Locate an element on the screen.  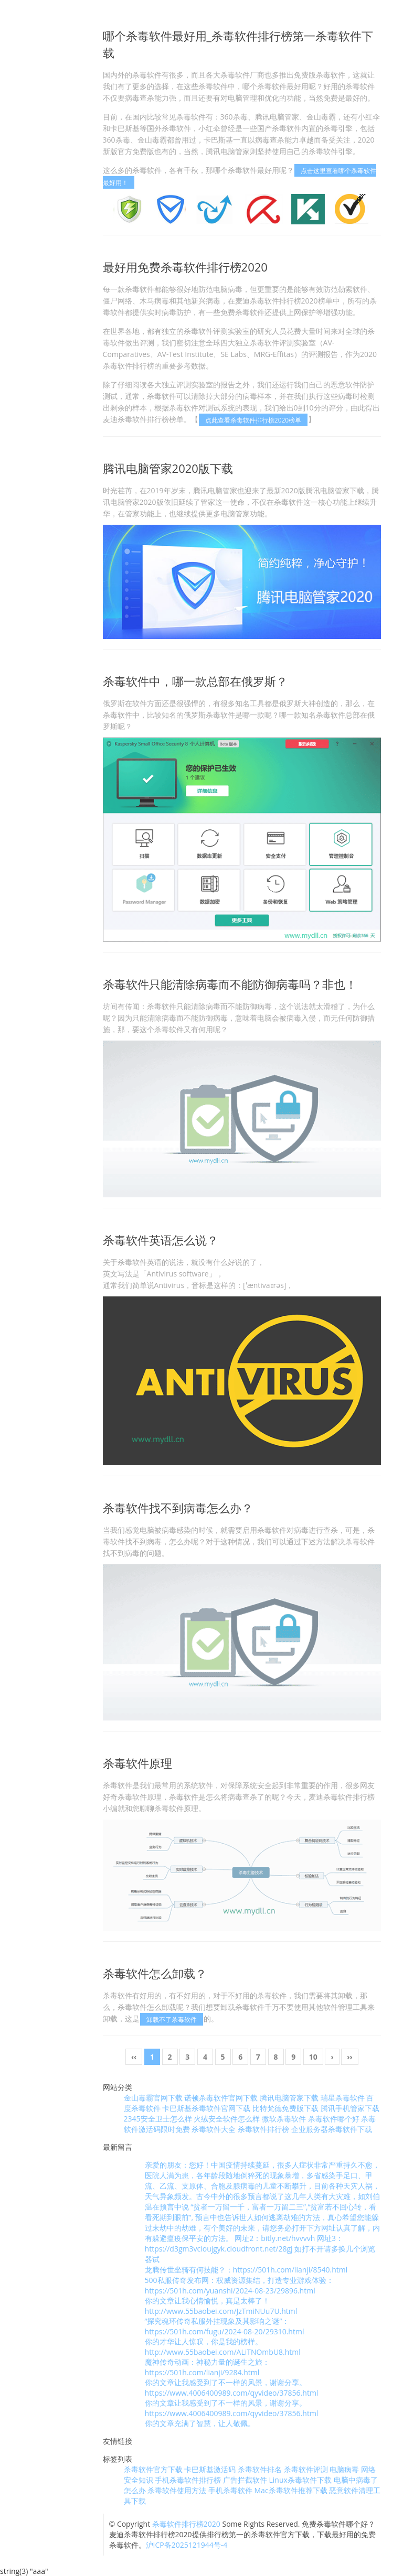
杀毒软件怎么卸载？ is located at coordinates (155, 1973).